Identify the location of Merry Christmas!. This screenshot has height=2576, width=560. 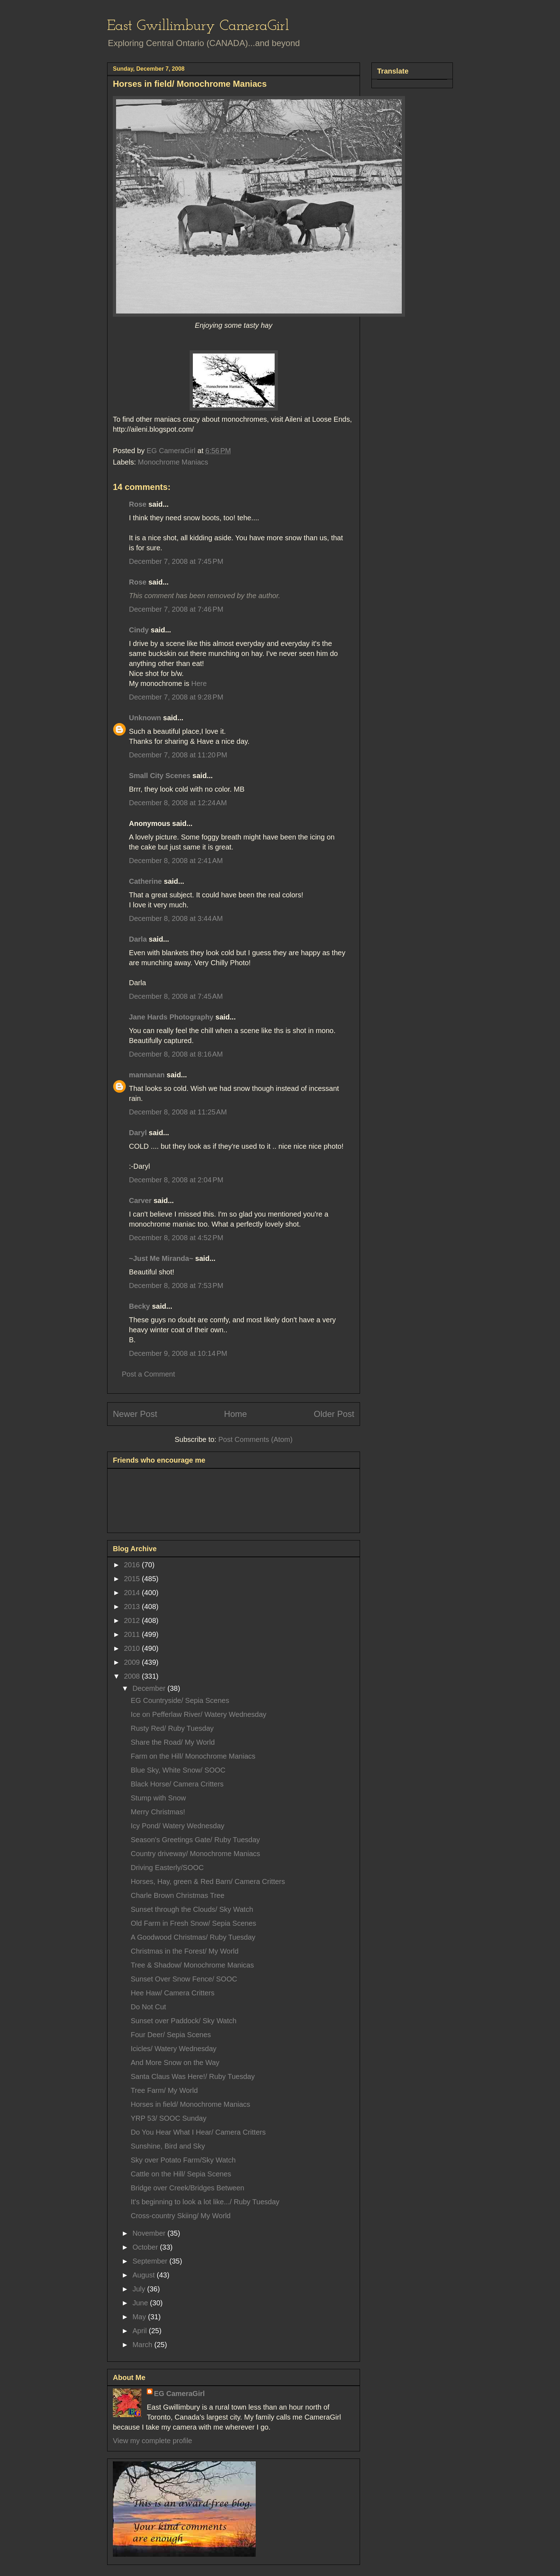
(158, 1812).